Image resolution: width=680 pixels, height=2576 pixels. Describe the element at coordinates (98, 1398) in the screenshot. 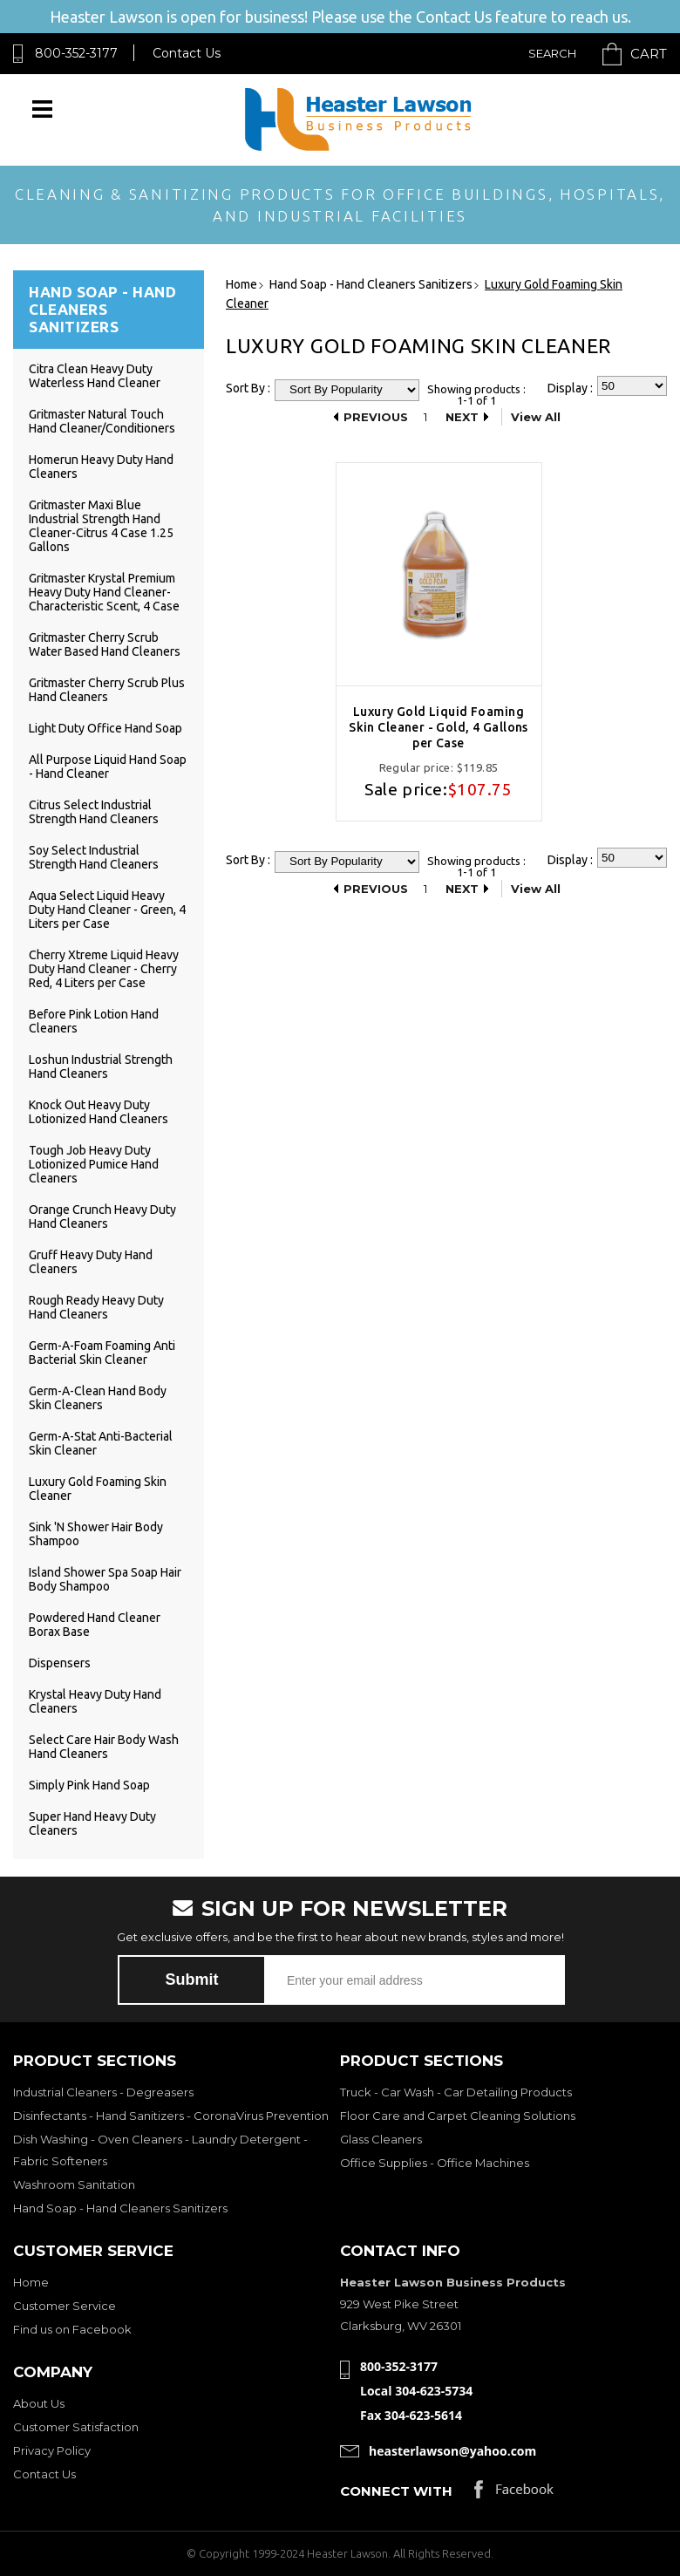

I see `Germ-A-Clean Hand Body Skin Cleaners` at that location.